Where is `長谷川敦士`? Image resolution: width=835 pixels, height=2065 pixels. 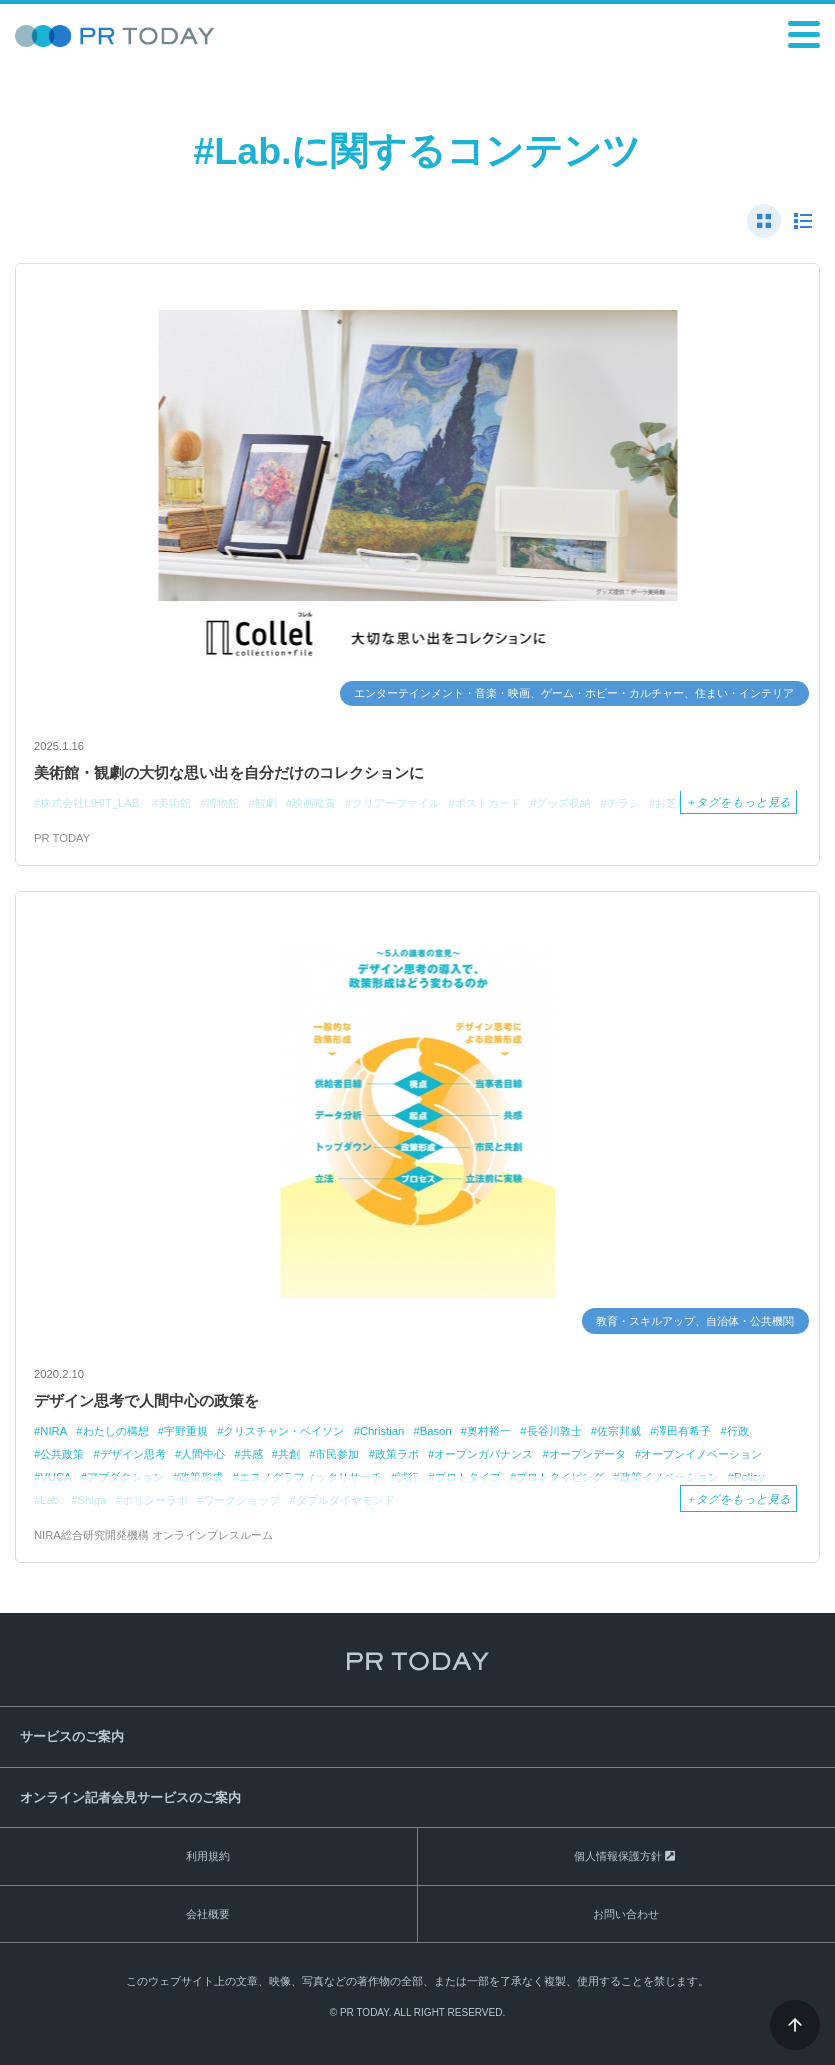 長谷川敦士 is located at coordinates (554, 1431).